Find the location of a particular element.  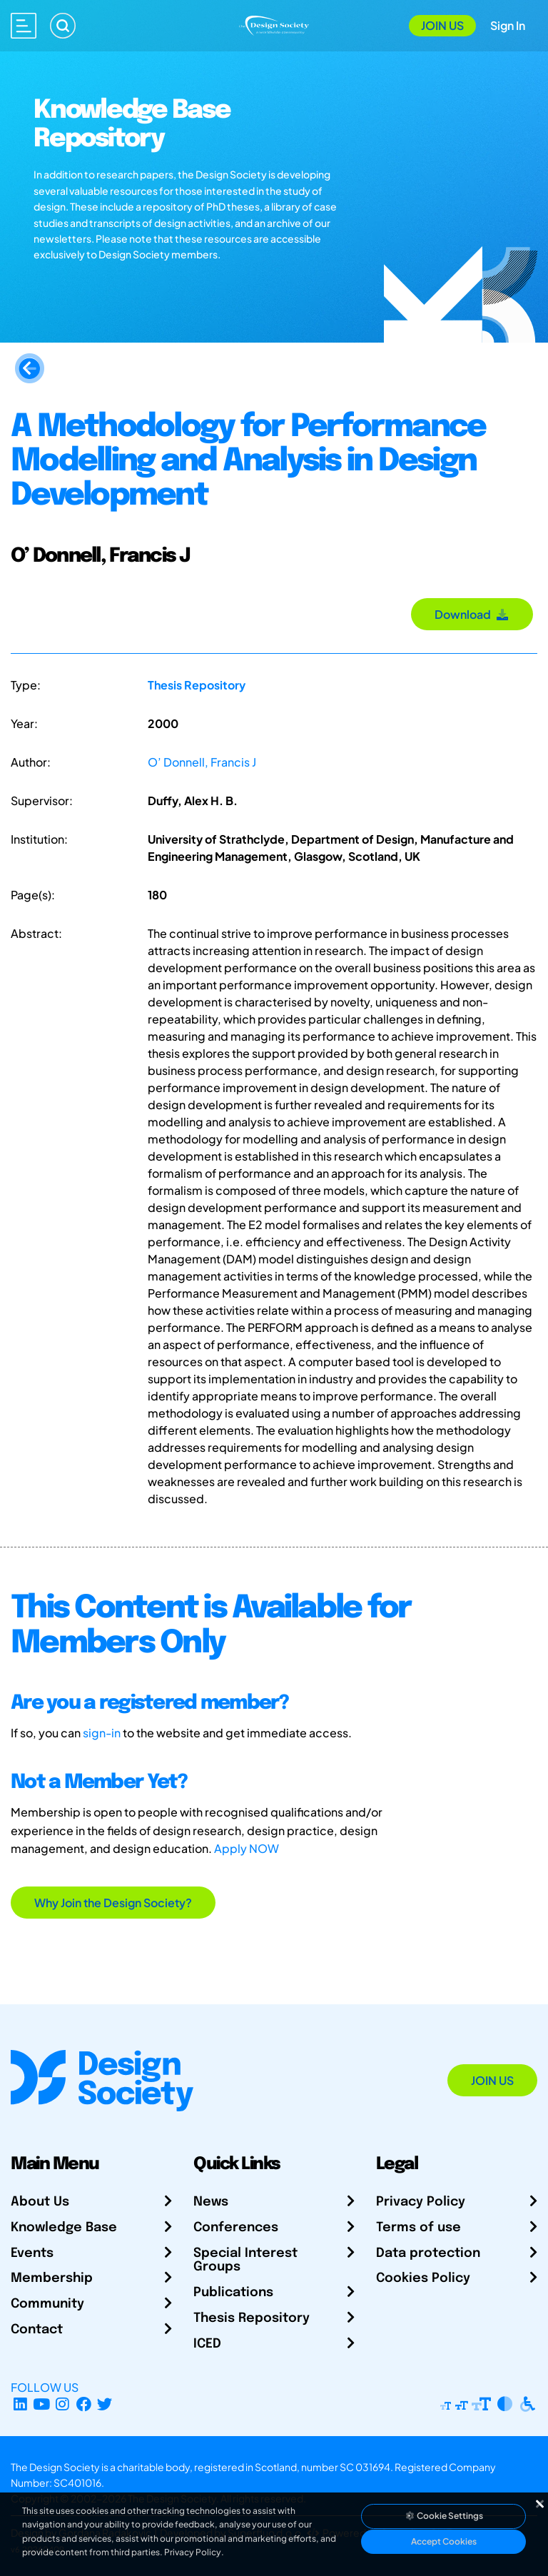

Why Join the Design Society? is located at coordinates (113, 1902).